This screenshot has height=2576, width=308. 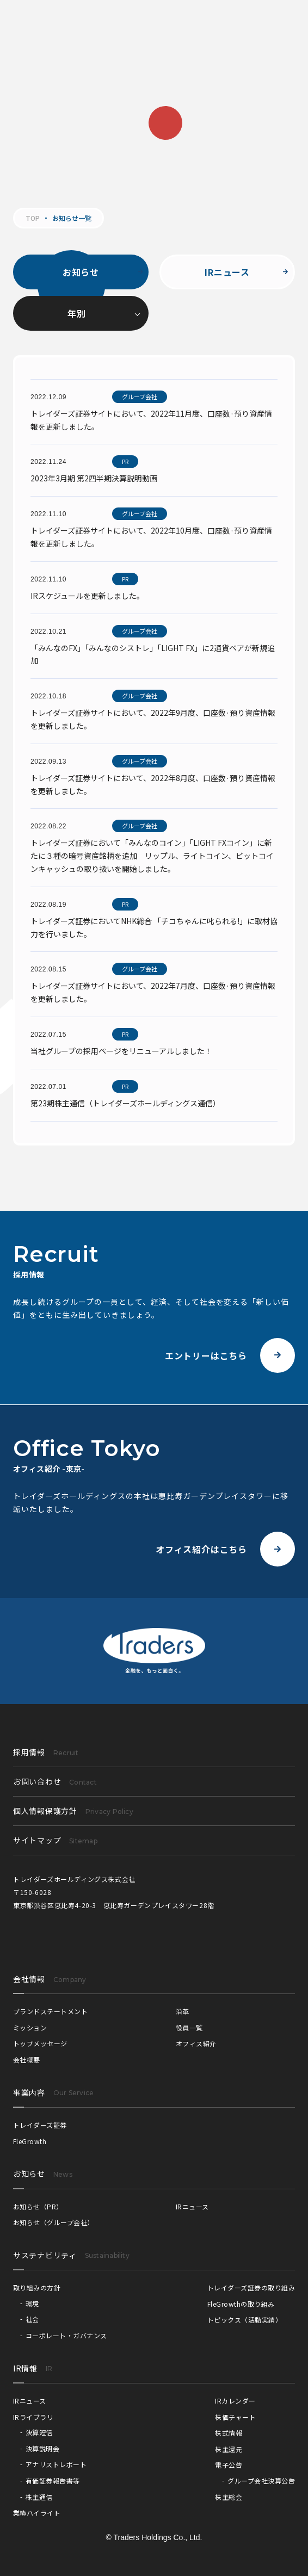 I want to click on 決算説明会, so click(x=42, y=2448).